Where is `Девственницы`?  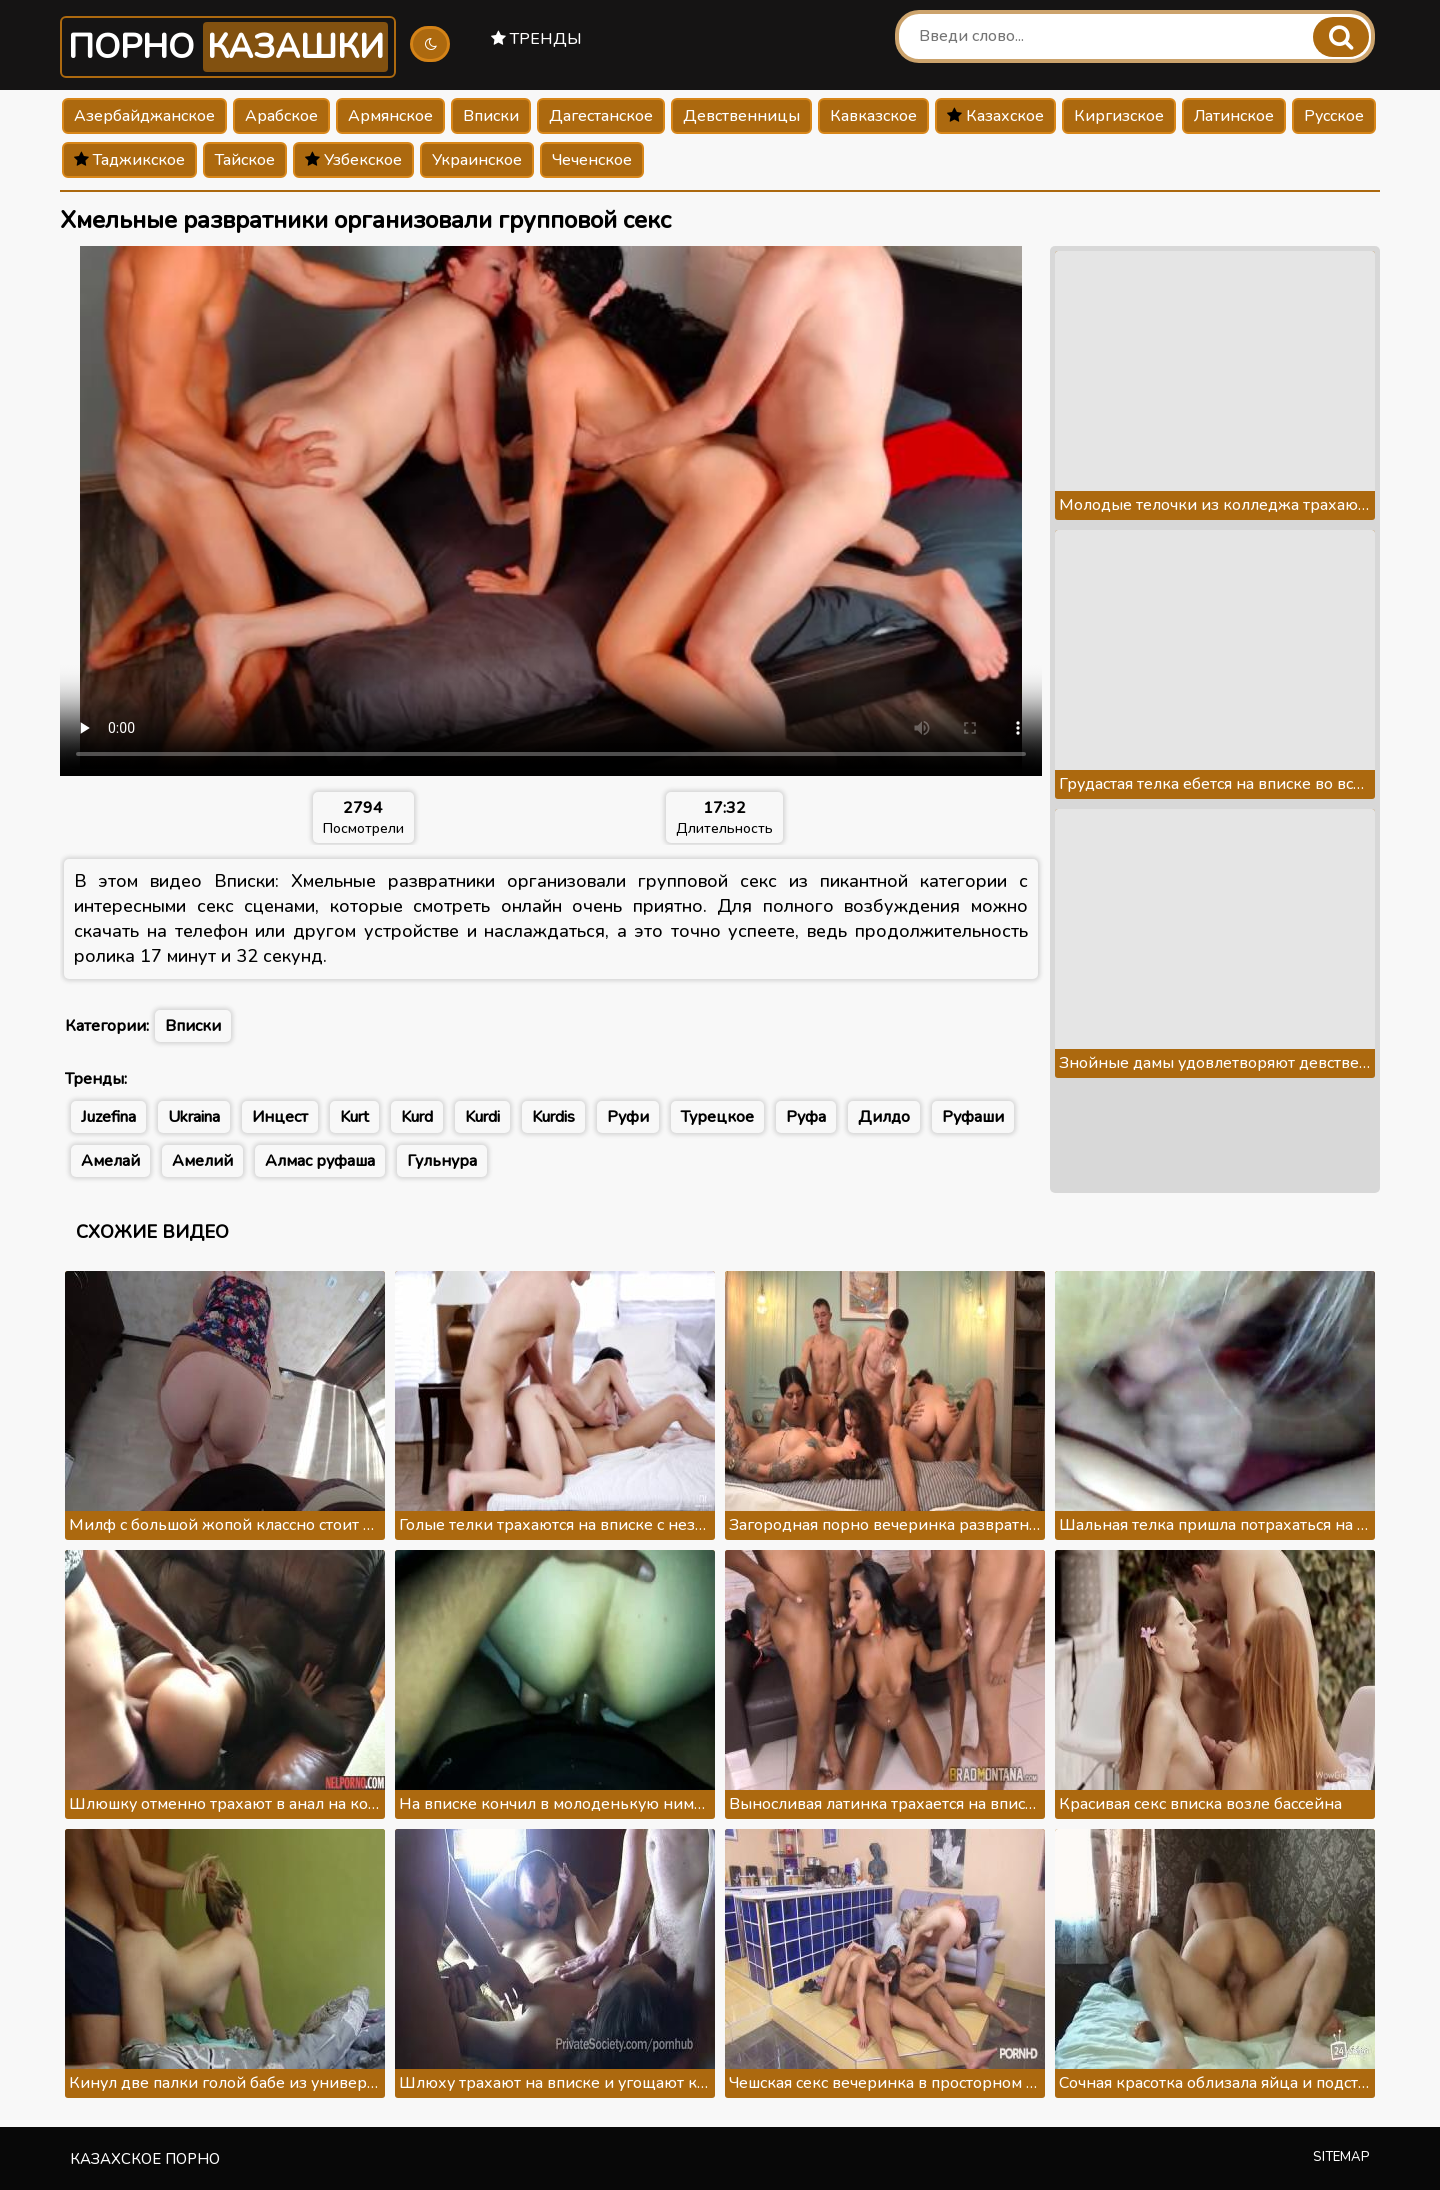 Девственницы is located at coordinates (741, 116).